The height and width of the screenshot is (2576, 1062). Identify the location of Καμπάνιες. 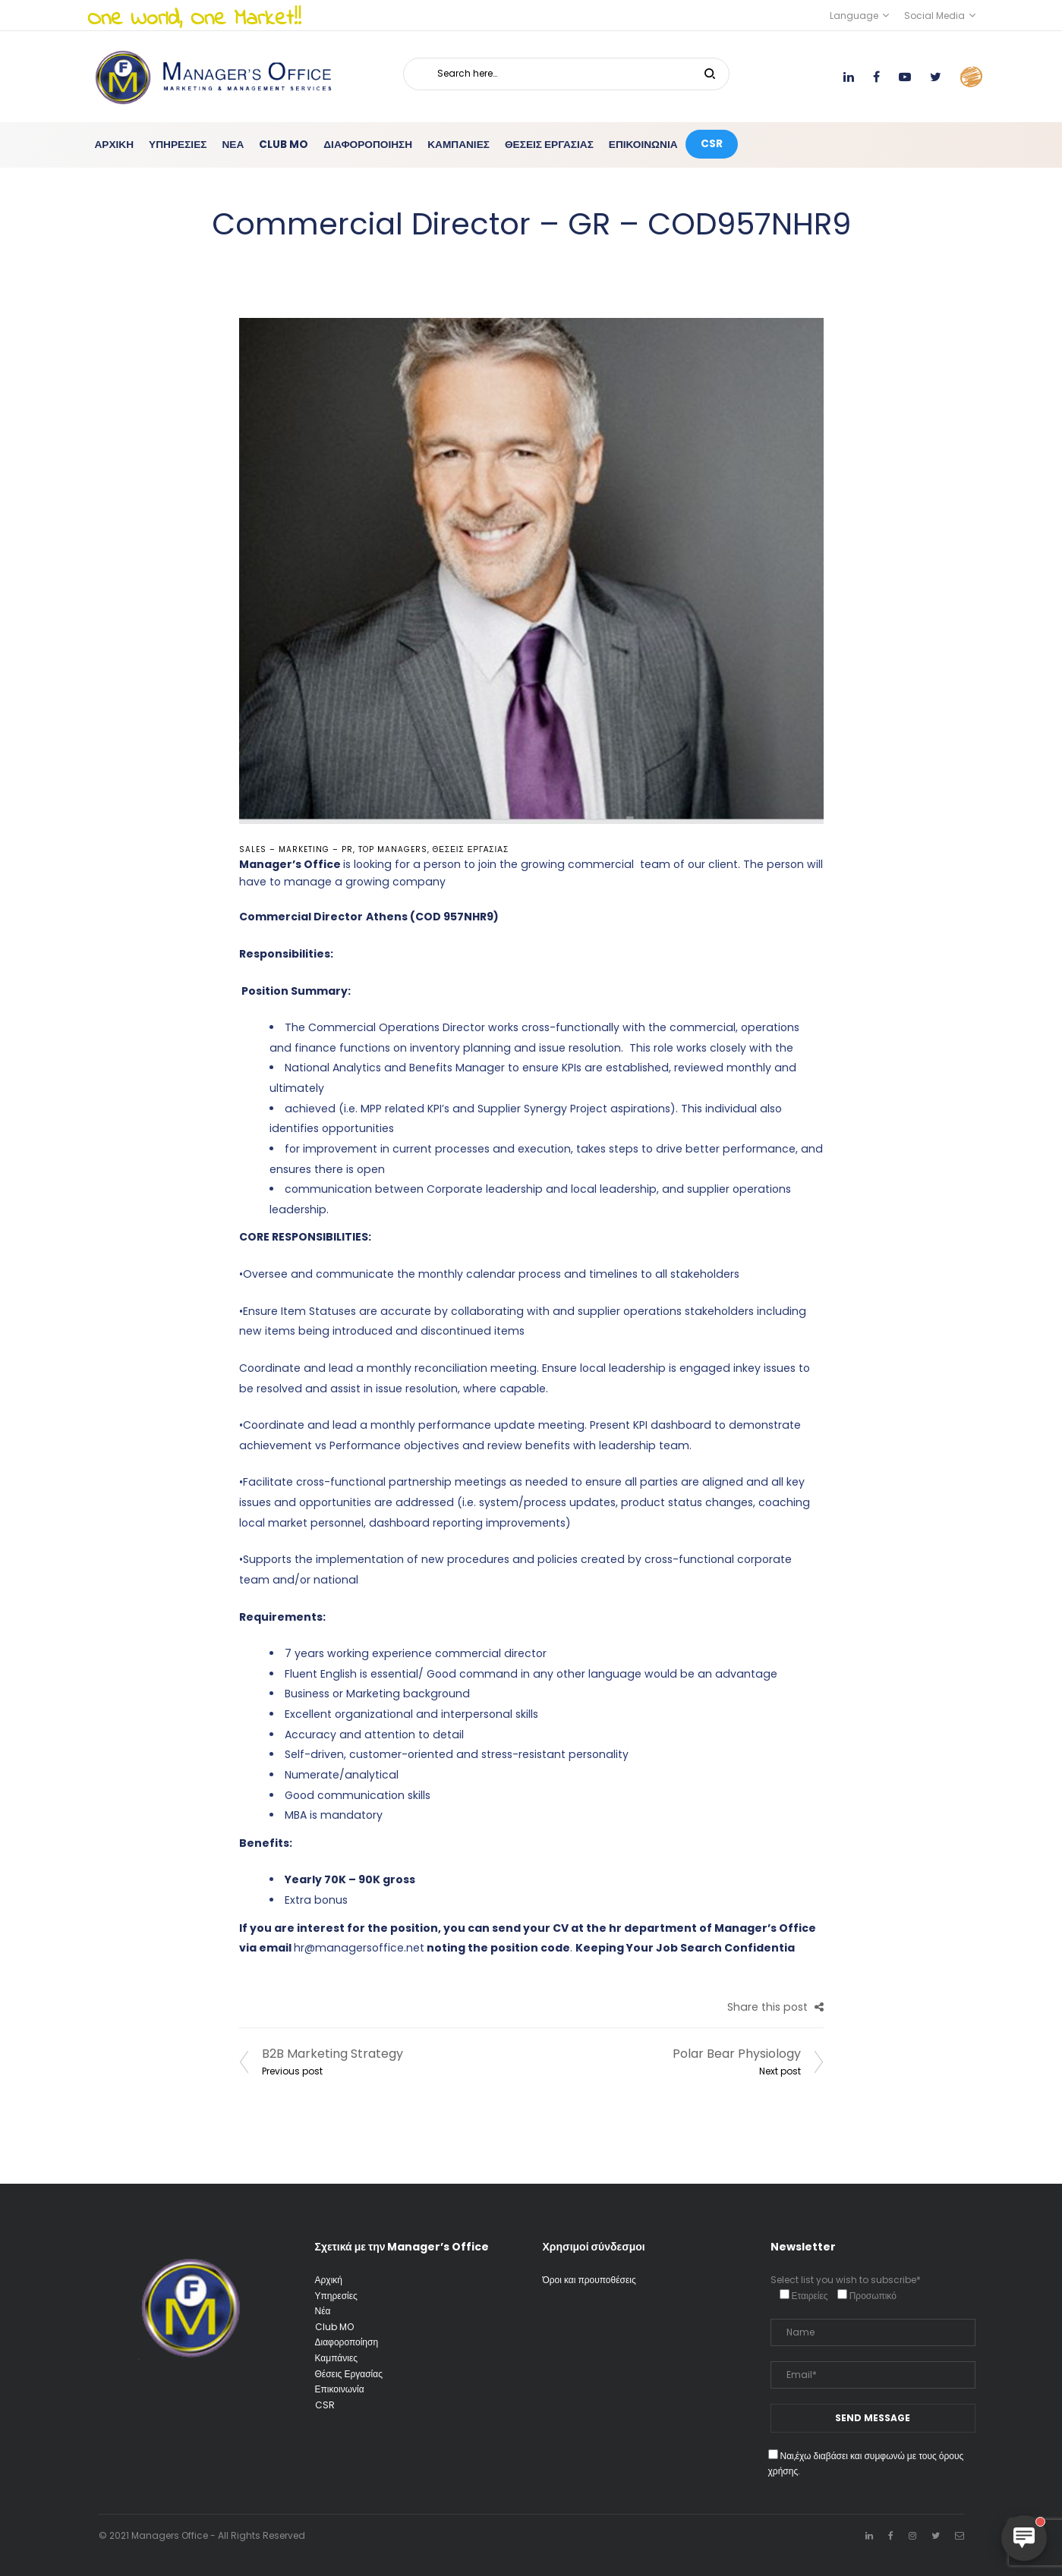
(336, 2357).